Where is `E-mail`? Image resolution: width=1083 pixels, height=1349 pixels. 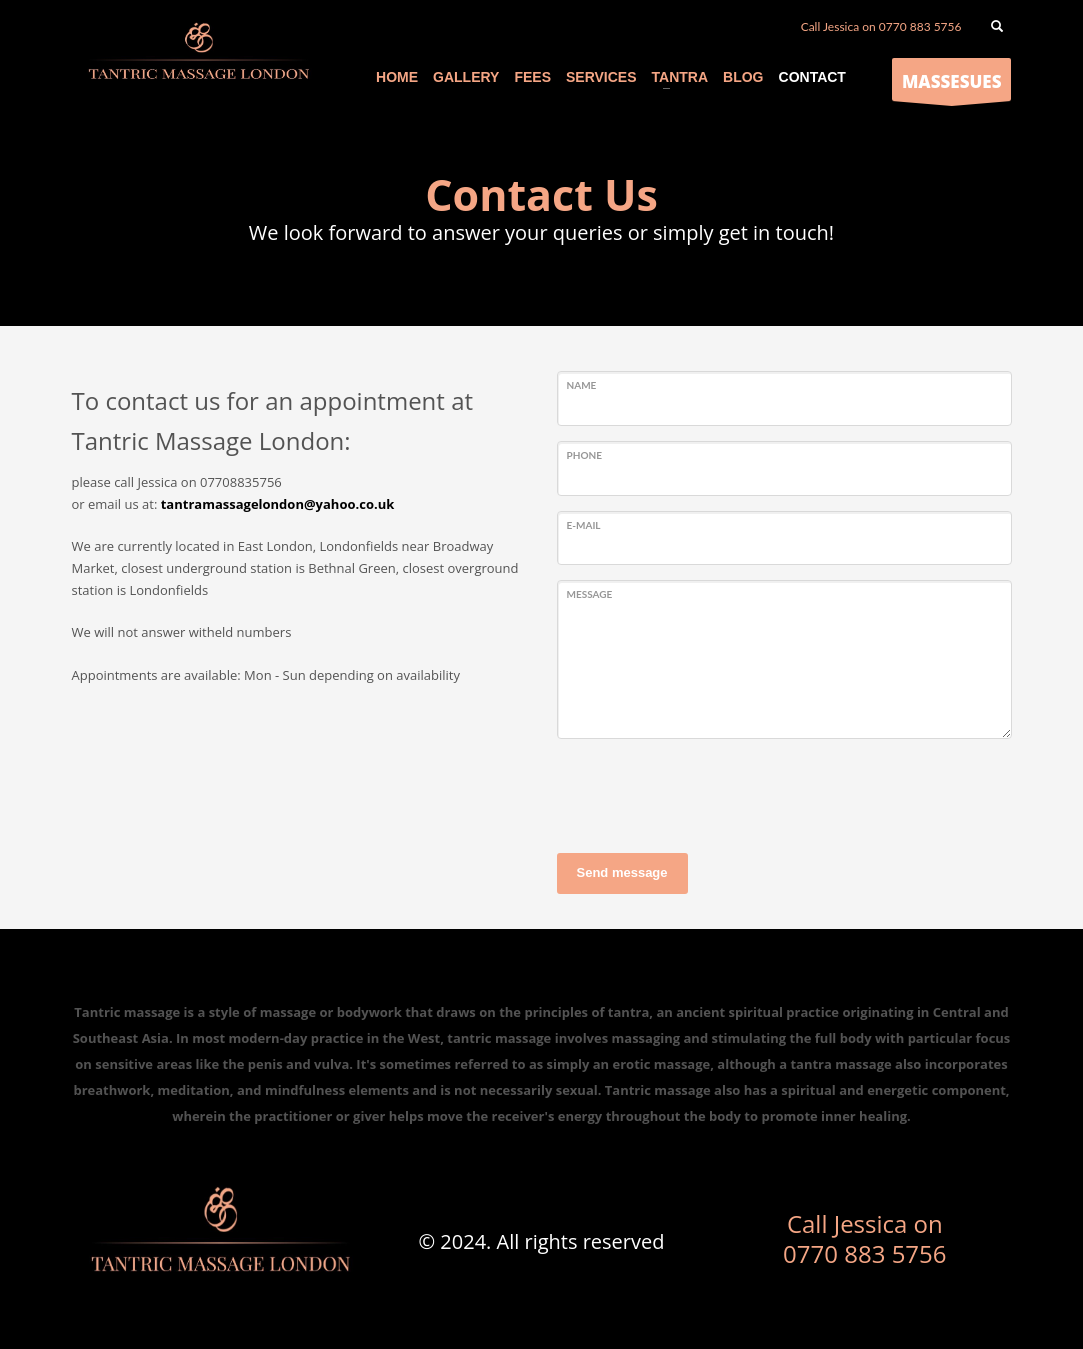 E-mail is located at coordinates (584, 525).